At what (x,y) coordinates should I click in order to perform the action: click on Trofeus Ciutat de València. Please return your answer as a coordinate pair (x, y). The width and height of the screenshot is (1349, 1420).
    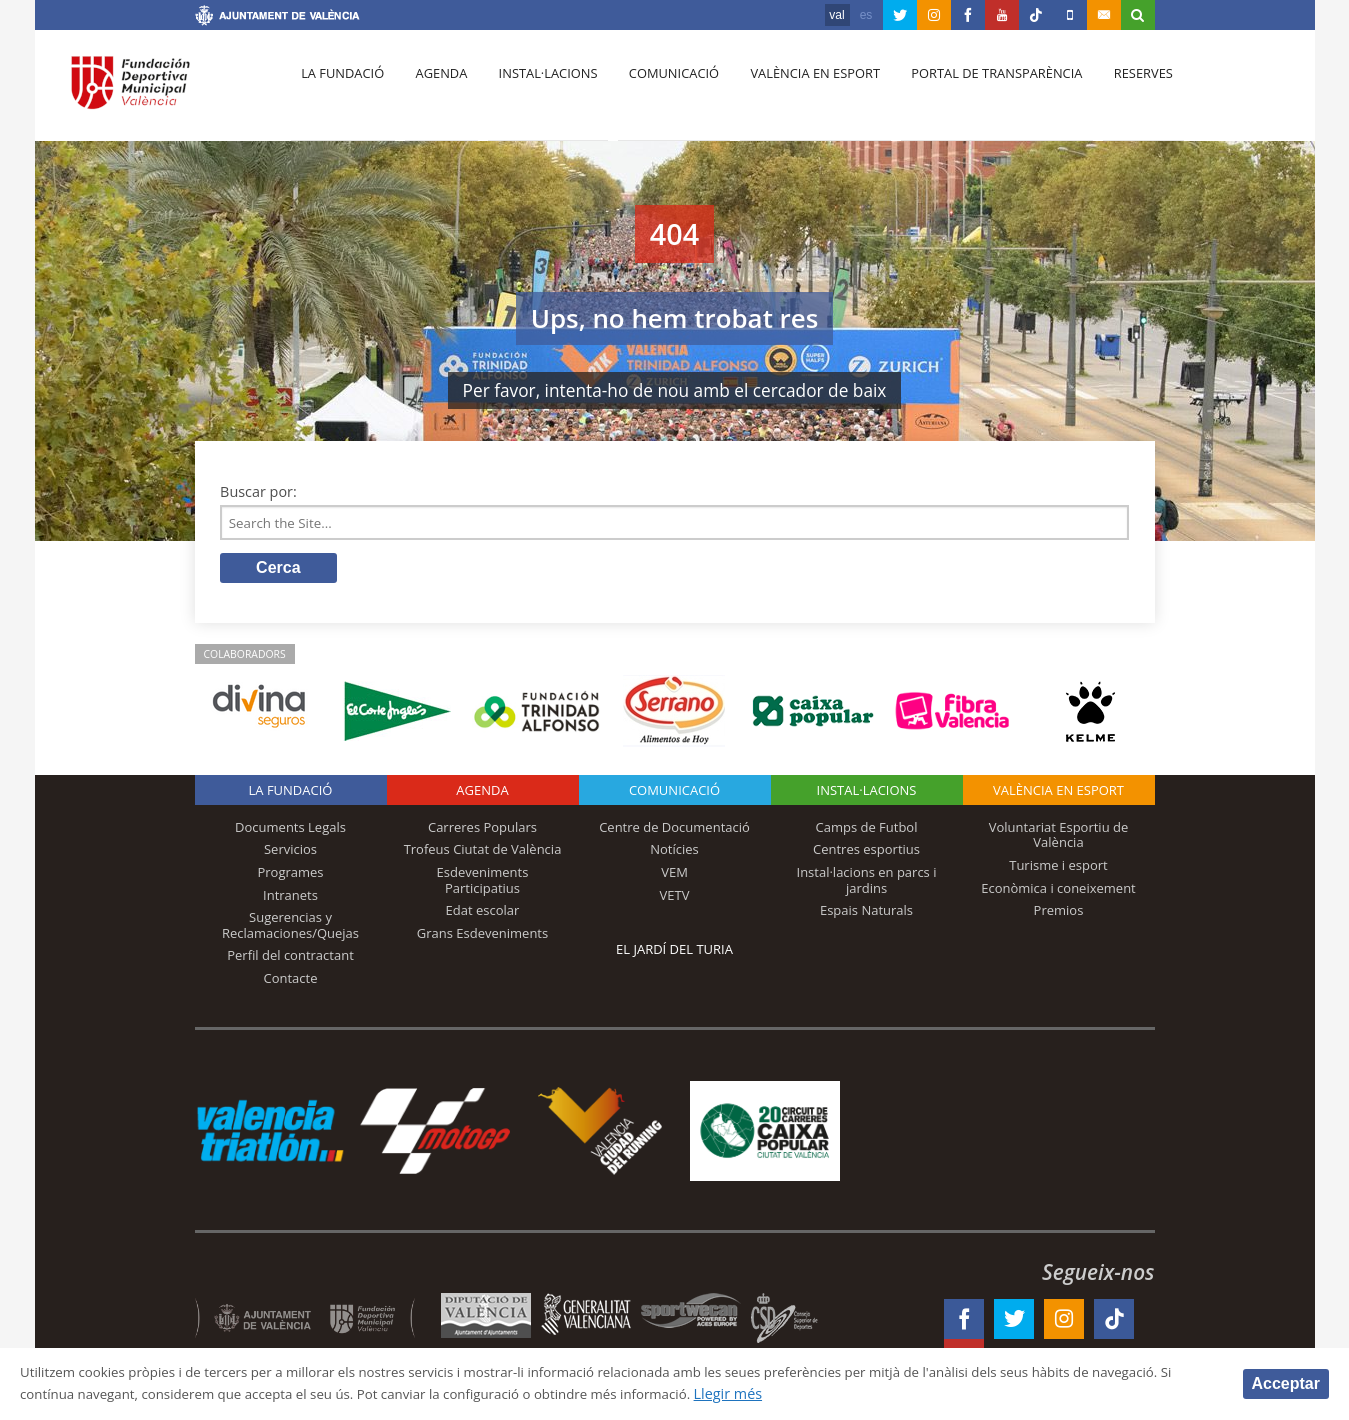
    Looking at the image, I should click on (483, 853).